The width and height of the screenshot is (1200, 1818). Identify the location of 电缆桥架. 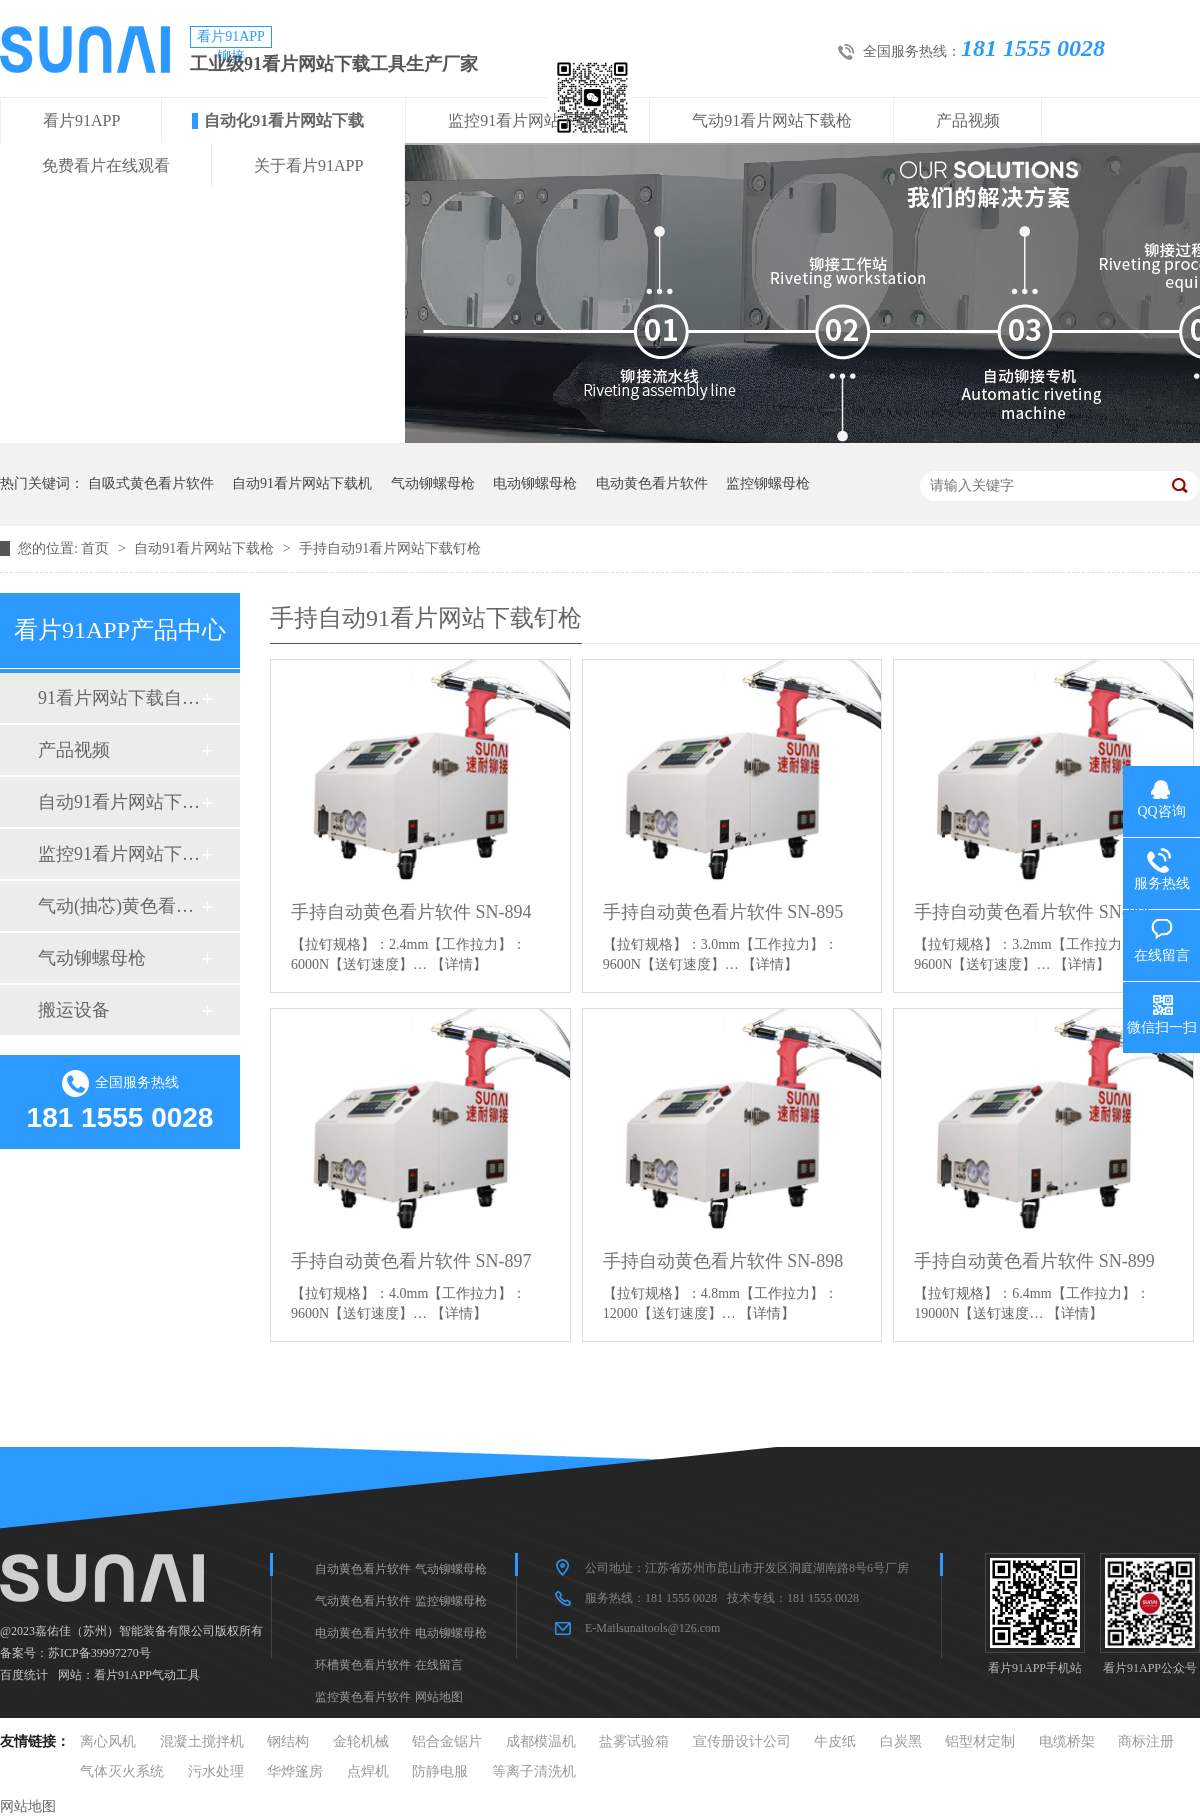
(1067, 1741).